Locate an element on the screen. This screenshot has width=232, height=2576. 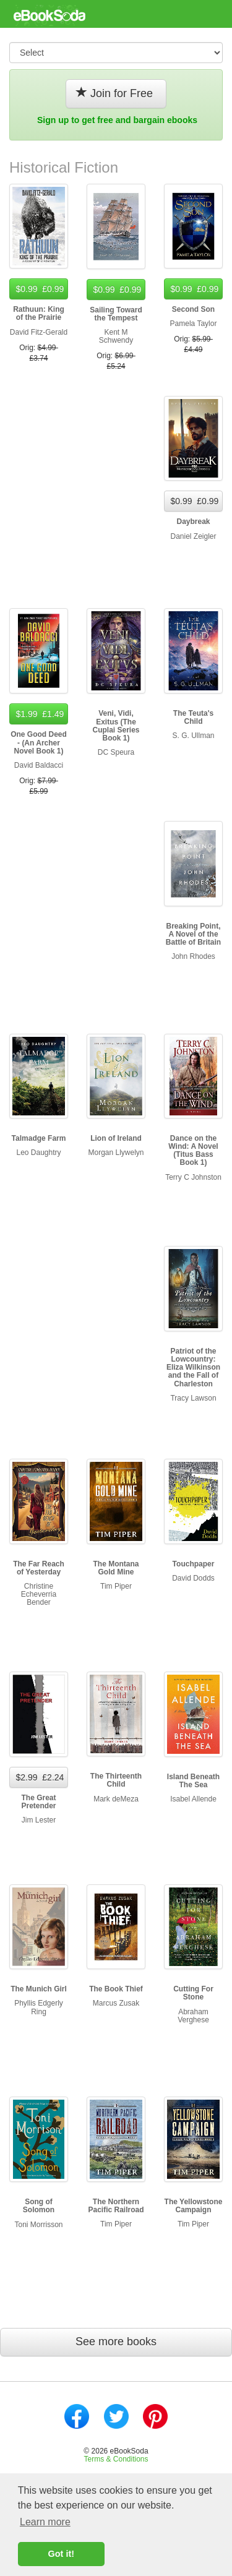
Sailing Toward the Tempest is located at coordinates (116, 314).